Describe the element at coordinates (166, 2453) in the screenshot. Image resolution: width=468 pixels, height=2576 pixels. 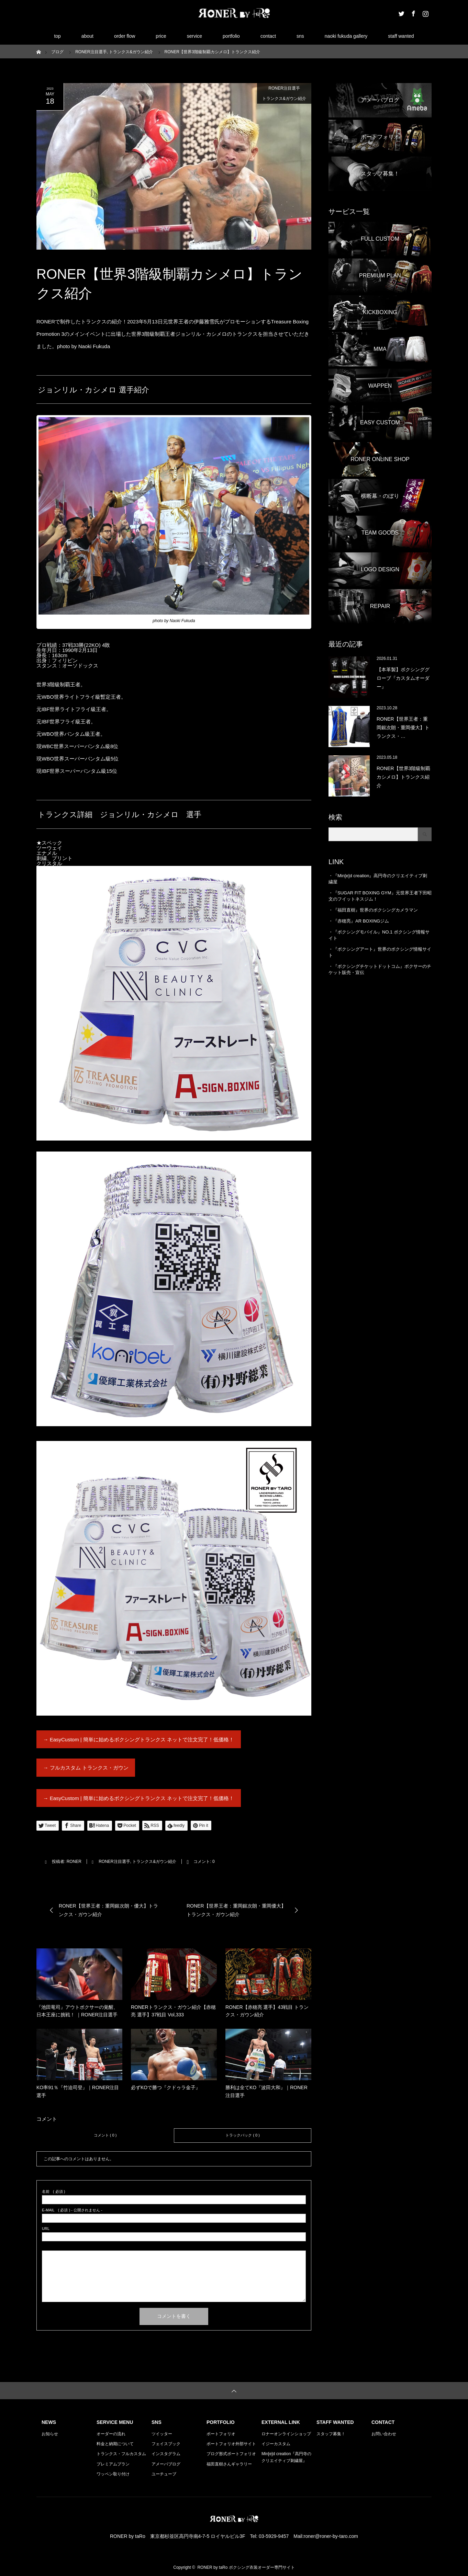
I see `インスタグラム` at that location.